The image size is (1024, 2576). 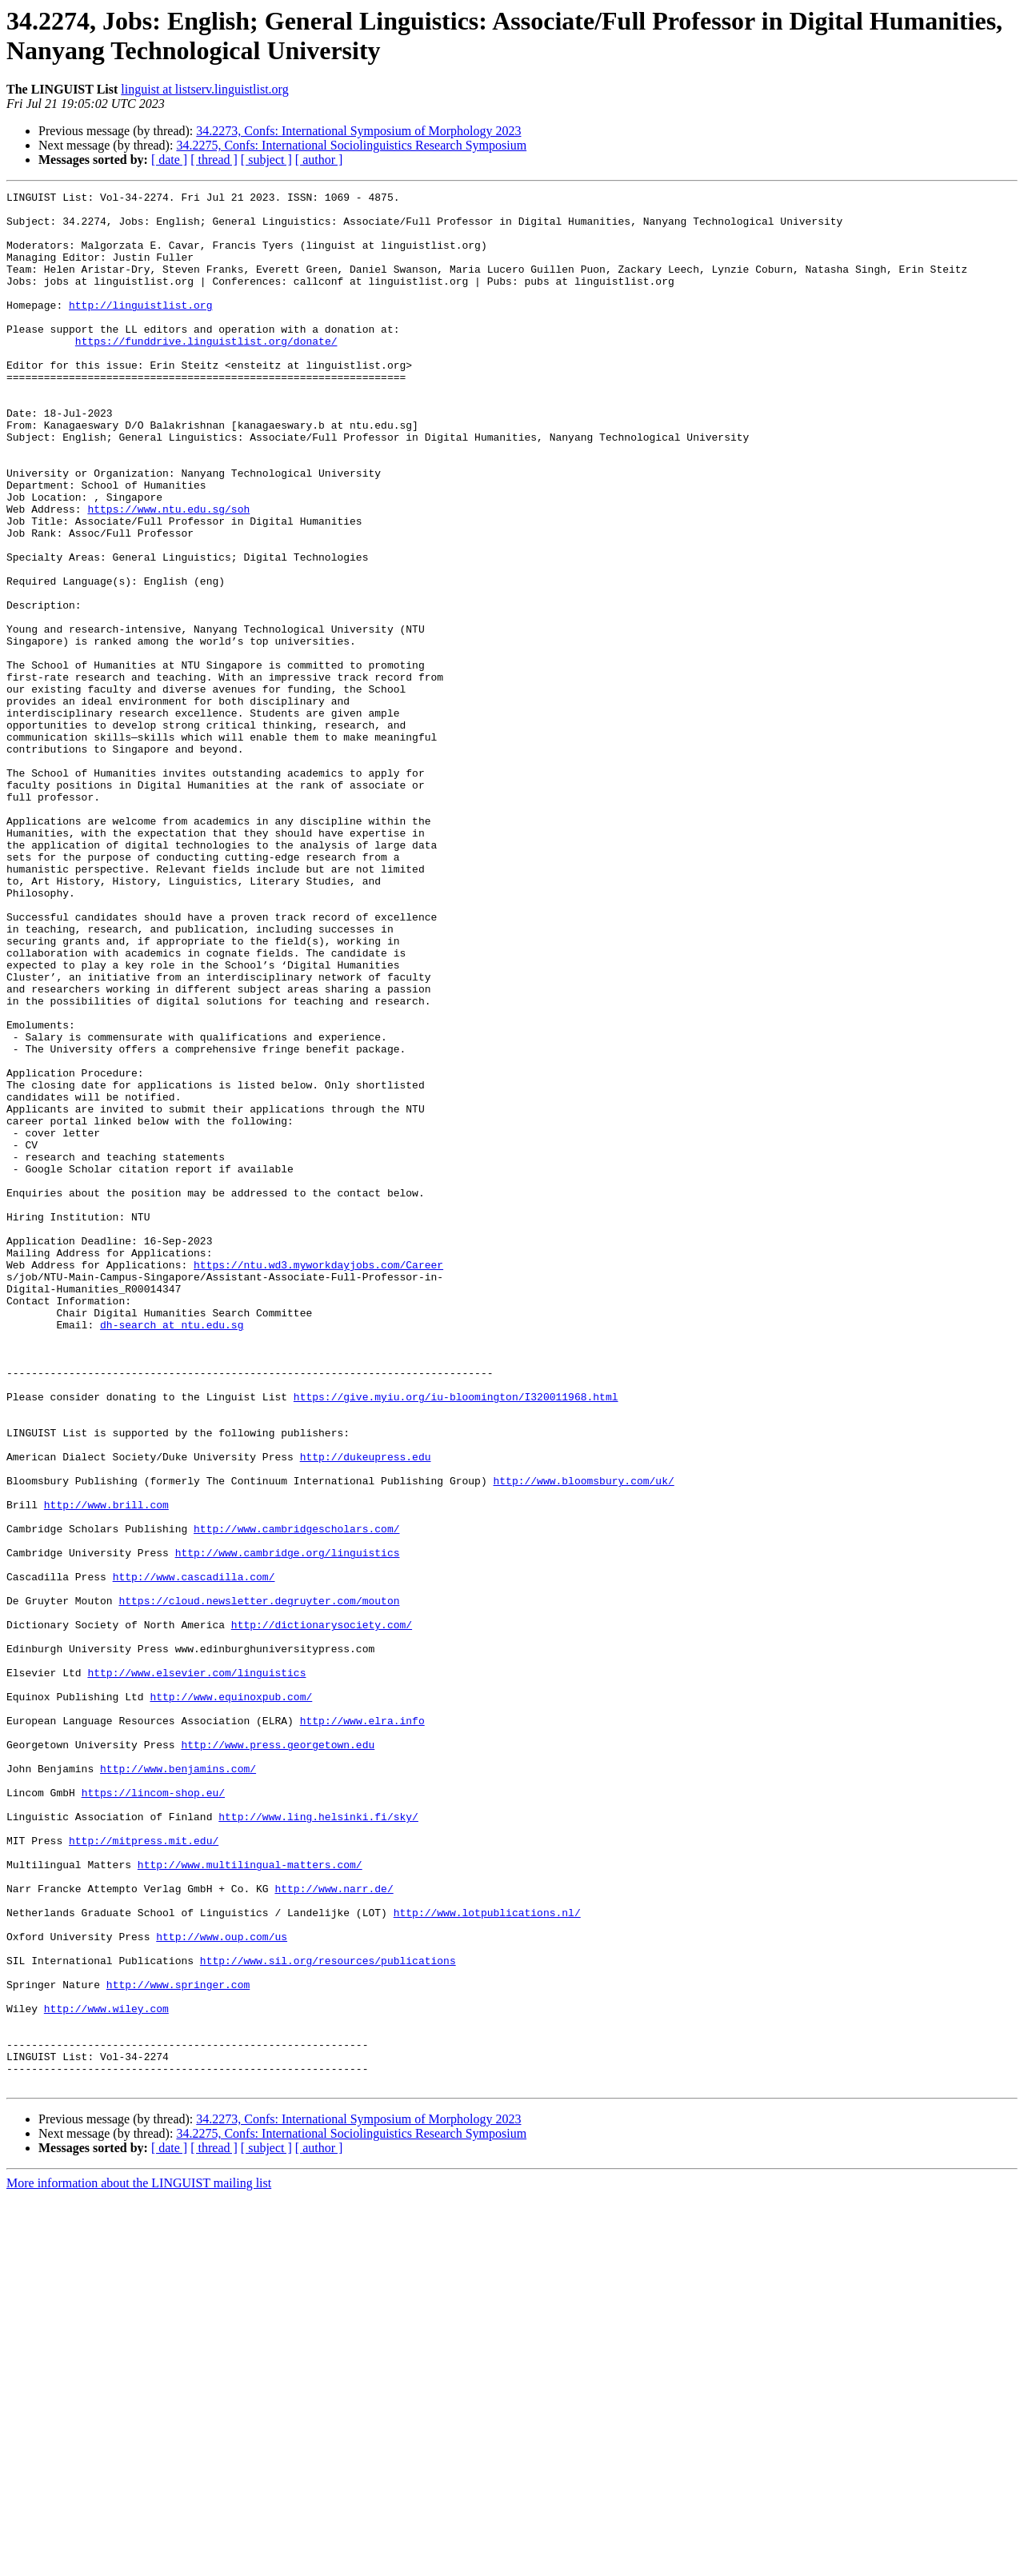 What do you see at coordinates (106, 2373) in the screenshot?
I see `http://www.wiley.com` at bounding box center [106, 2373].